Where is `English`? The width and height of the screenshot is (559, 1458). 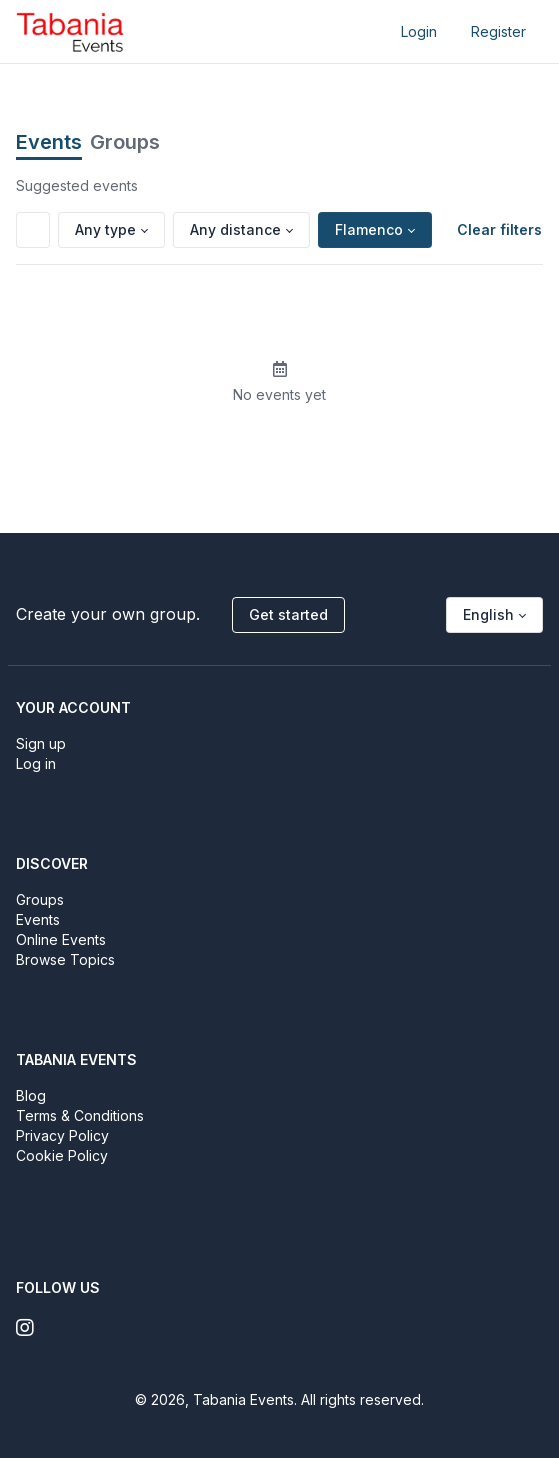
English is located at coordinates (488, 614).